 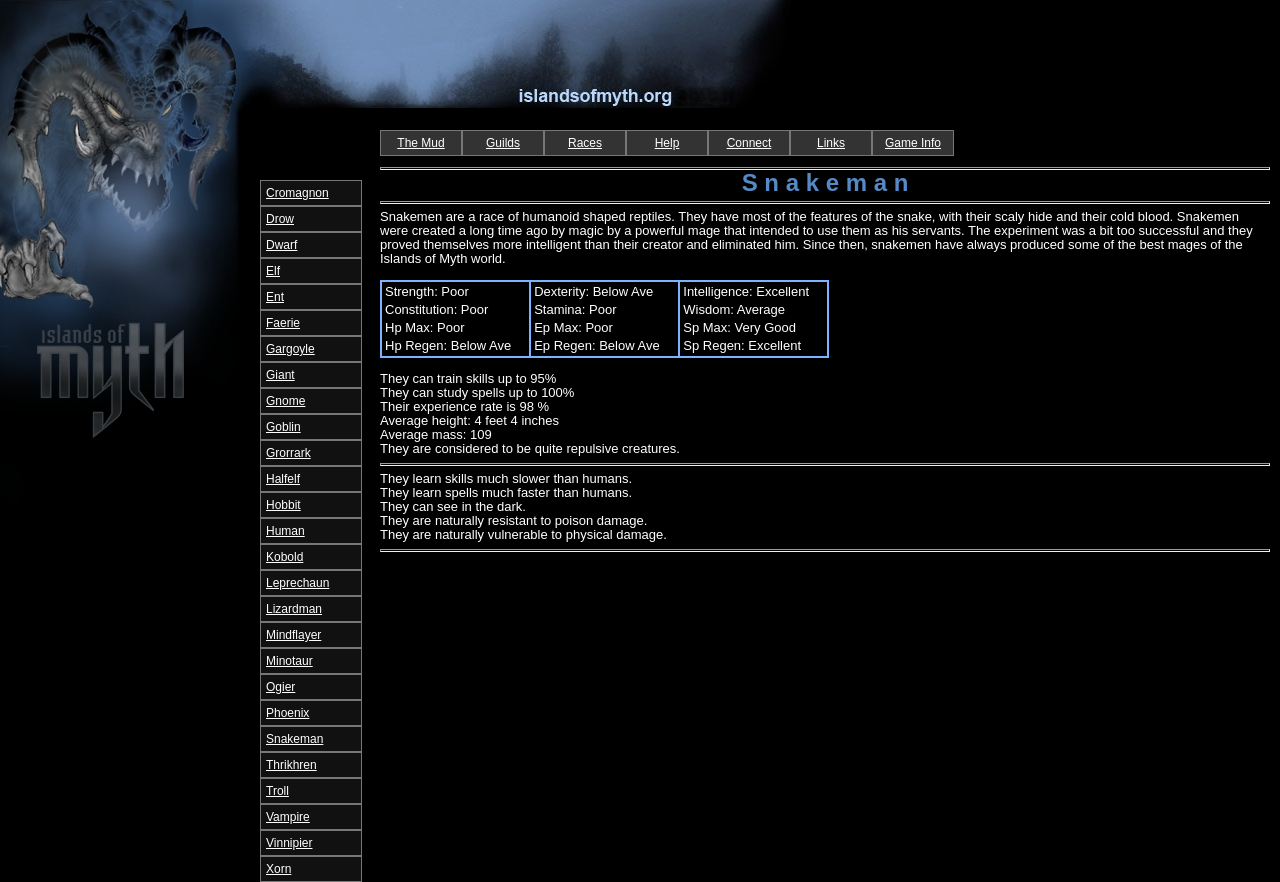 I want to click on Hobbit, so click(x=283, y=505).